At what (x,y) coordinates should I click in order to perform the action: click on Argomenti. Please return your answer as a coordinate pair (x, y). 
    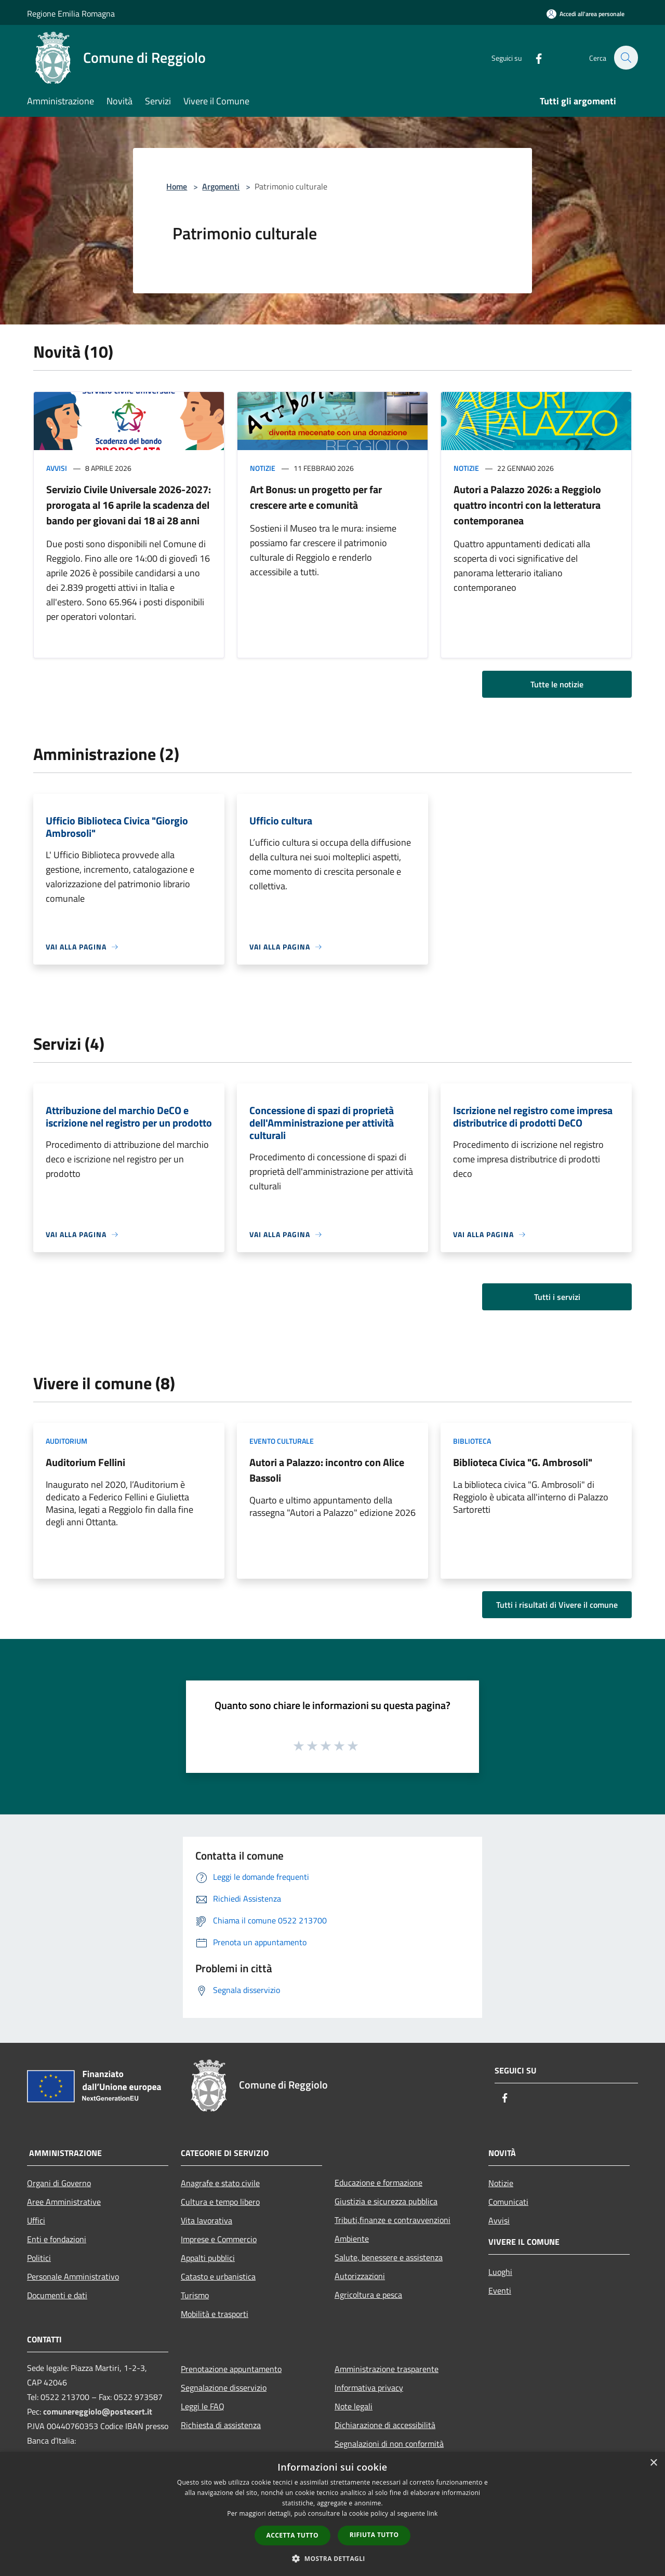
    Looking at the image, I should click on (221, 186).